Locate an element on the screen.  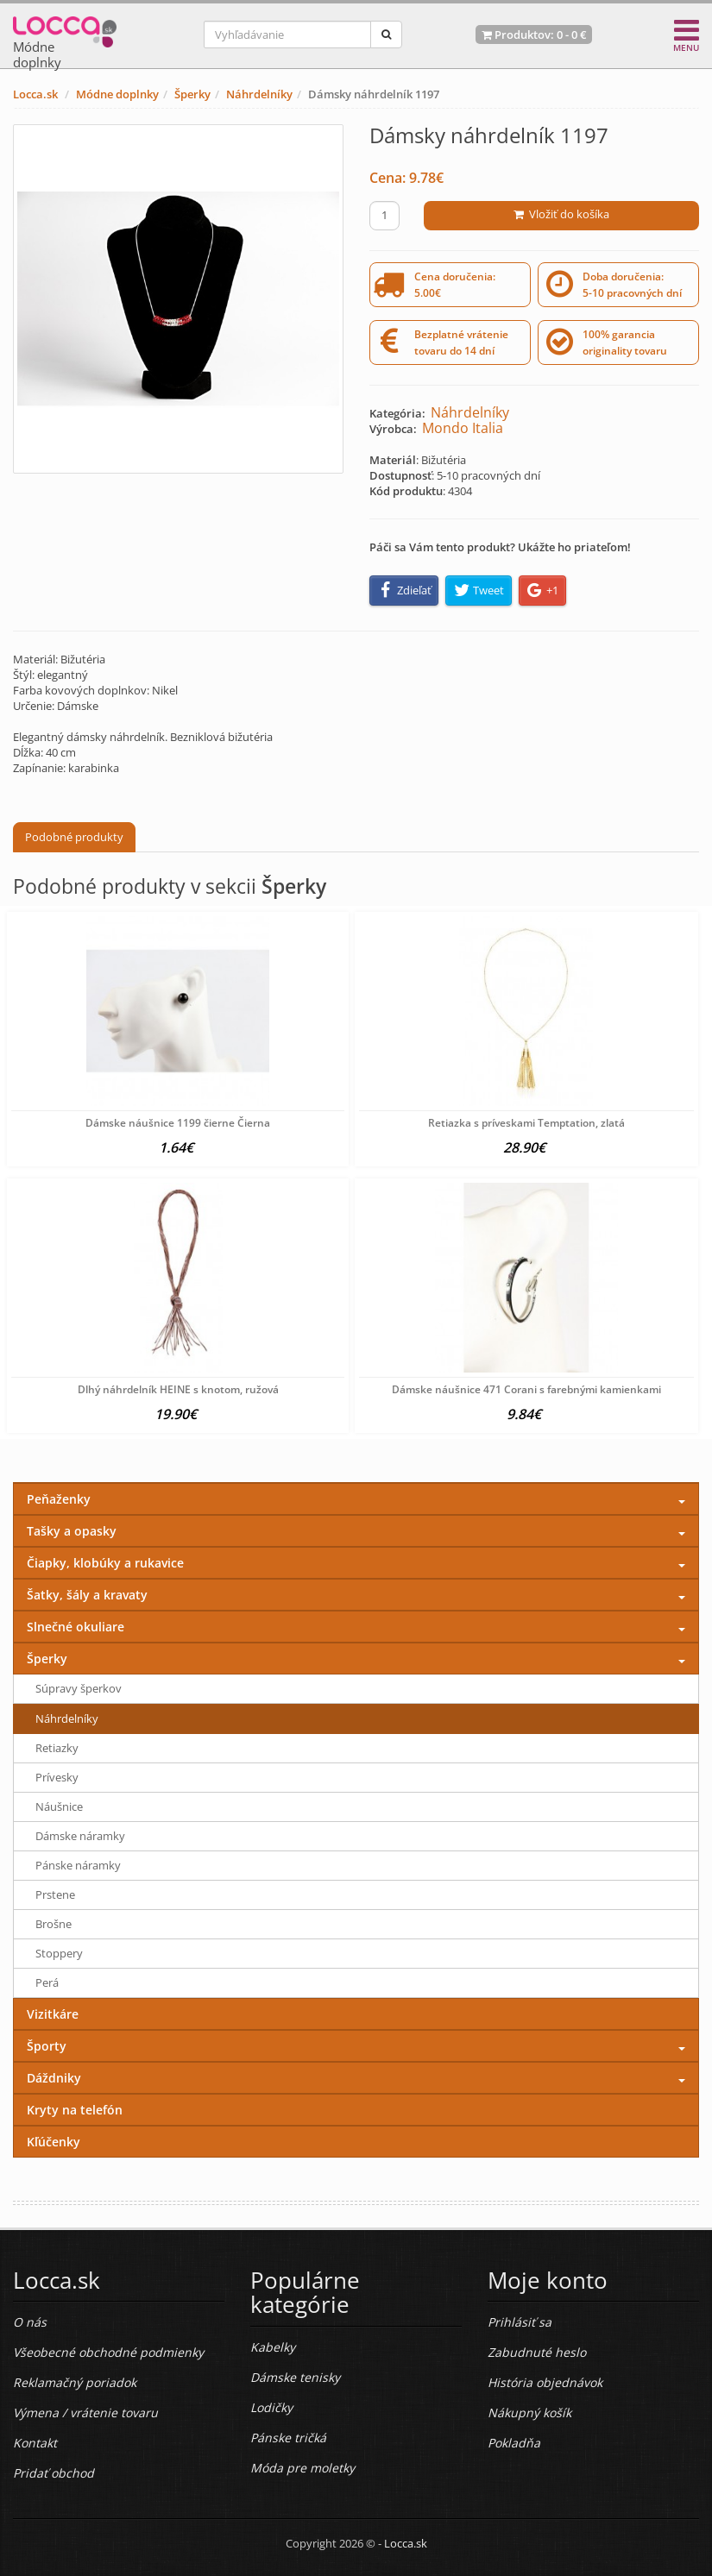
Kľúčenky is located at coordinates (53, 2141).